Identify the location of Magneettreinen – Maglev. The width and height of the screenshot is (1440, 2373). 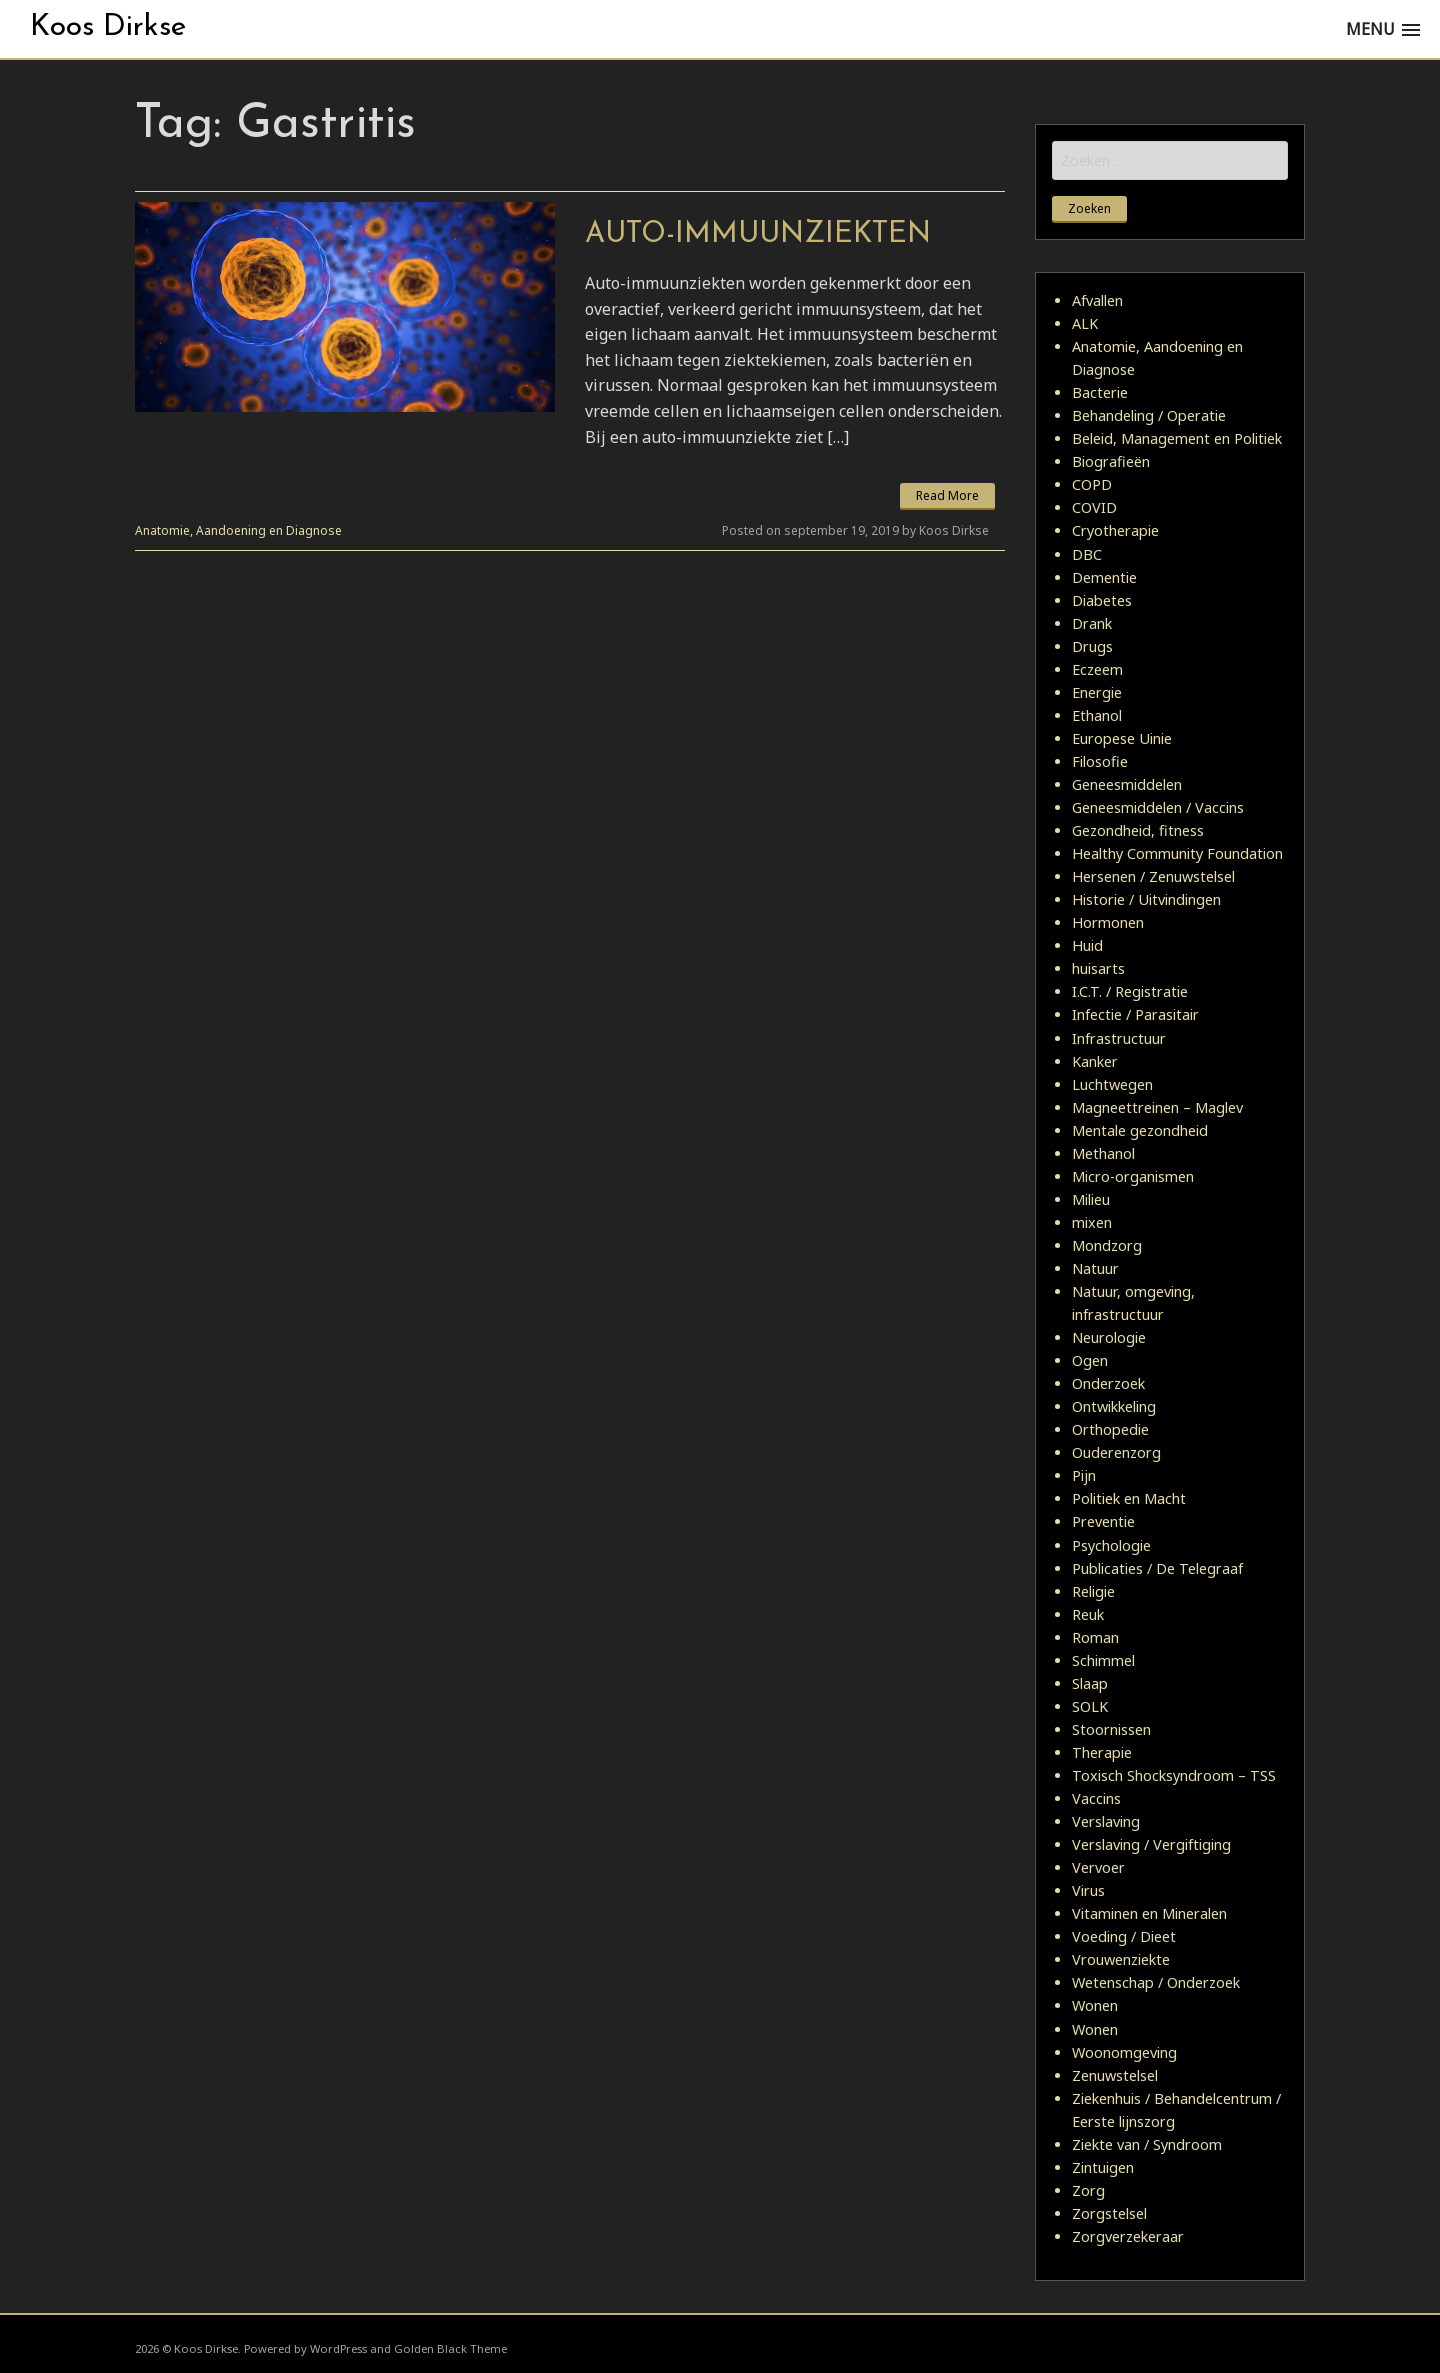
(1157, 1107).